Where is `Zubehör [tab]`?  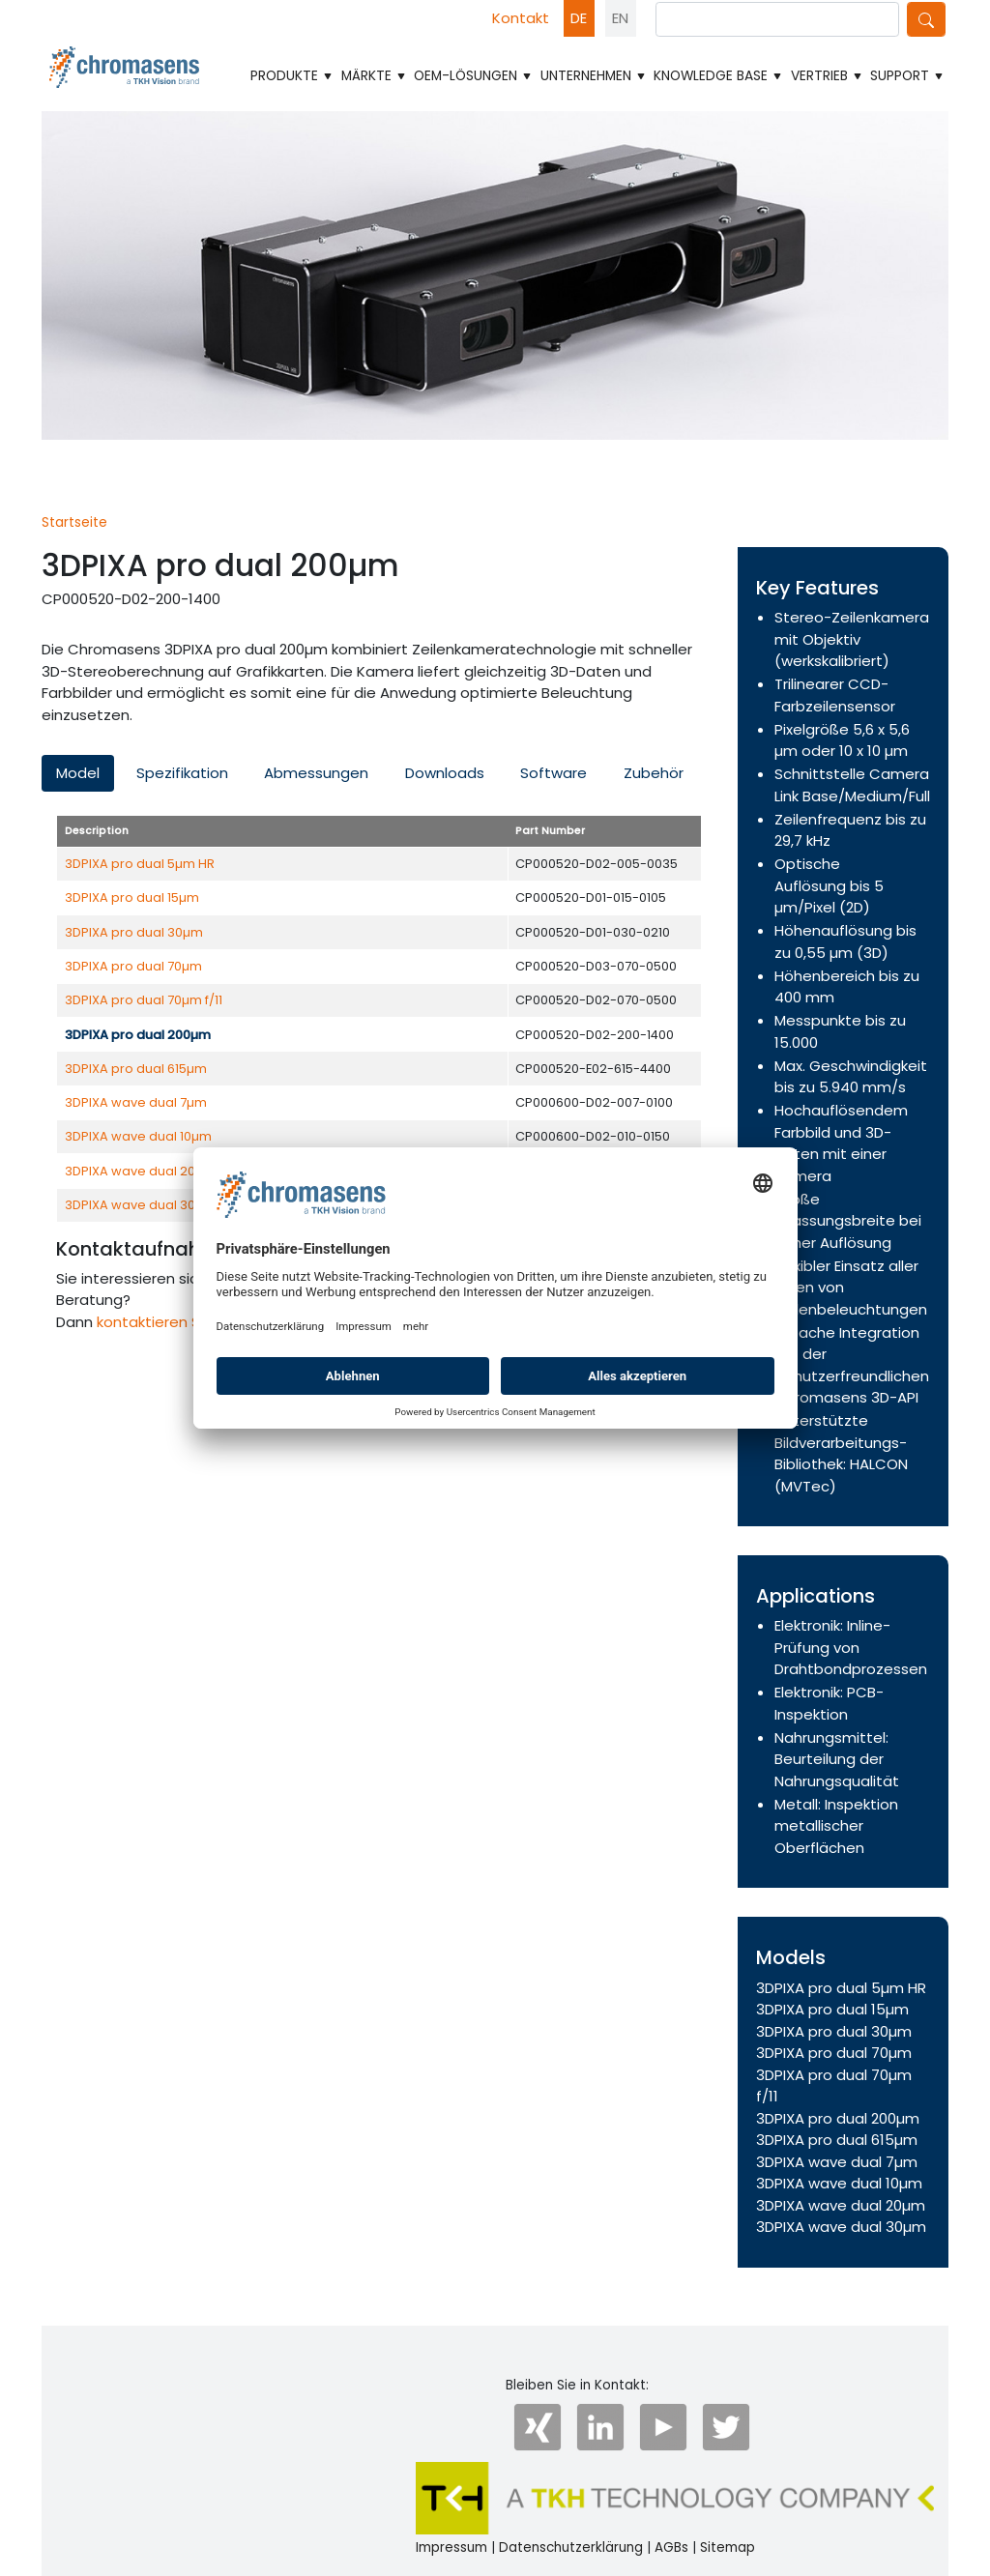
Zubehör [tab] is located at coordinates (654, 773).